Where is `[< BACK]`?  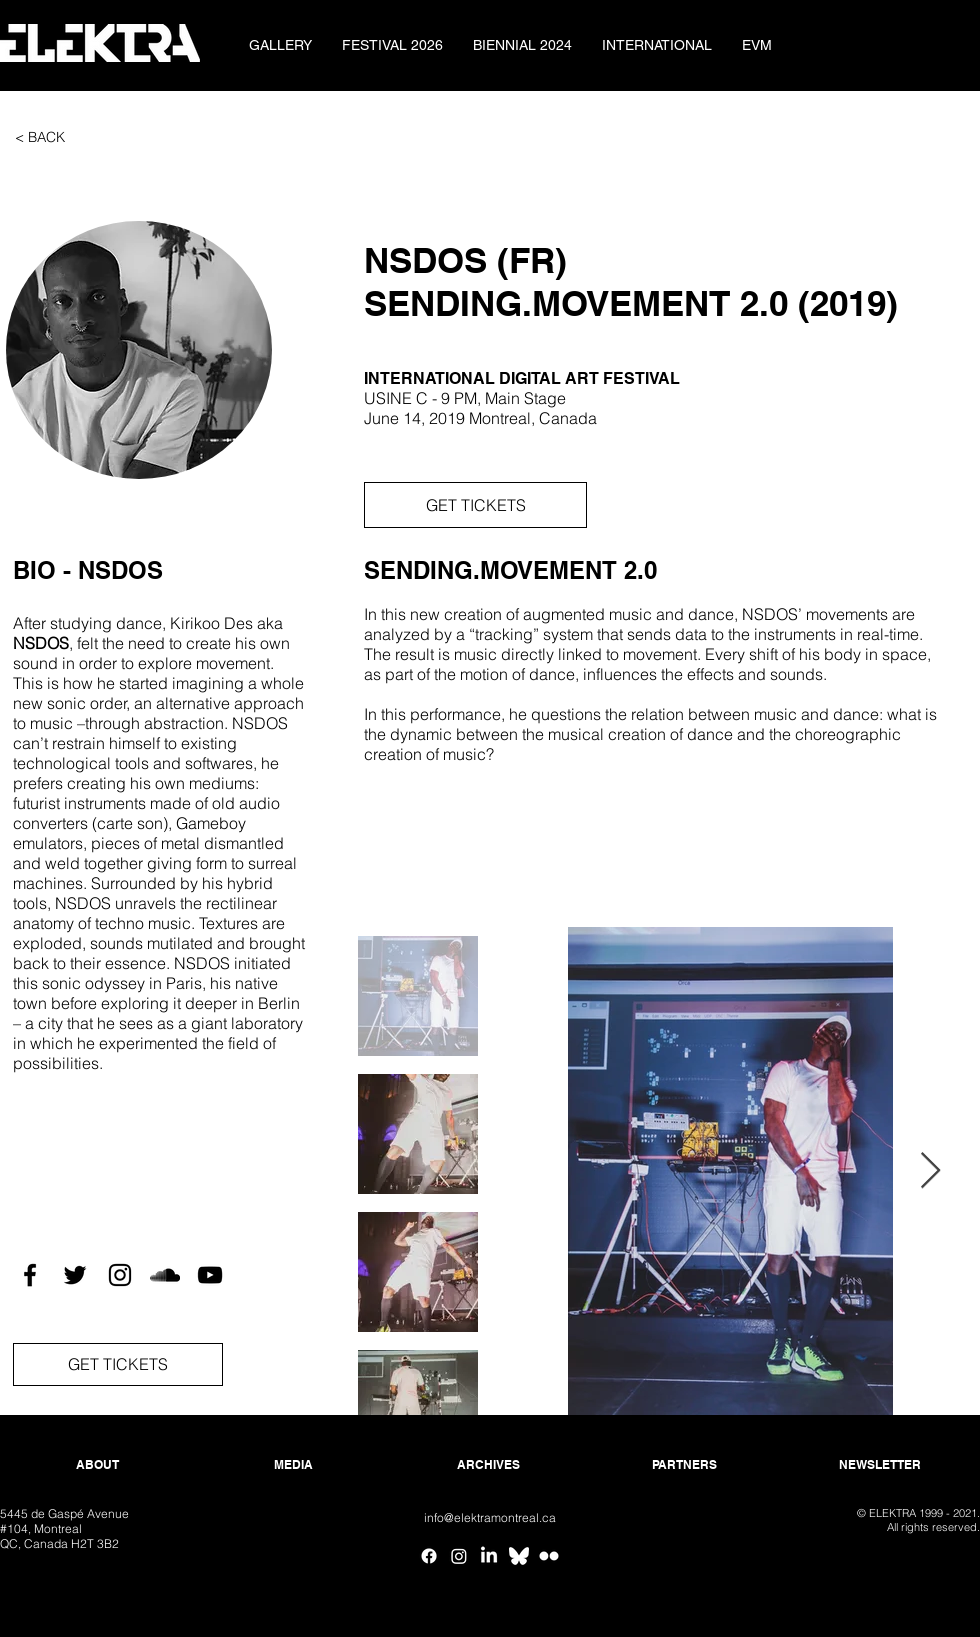
[< BACK] is located at coordinates (39, 138).